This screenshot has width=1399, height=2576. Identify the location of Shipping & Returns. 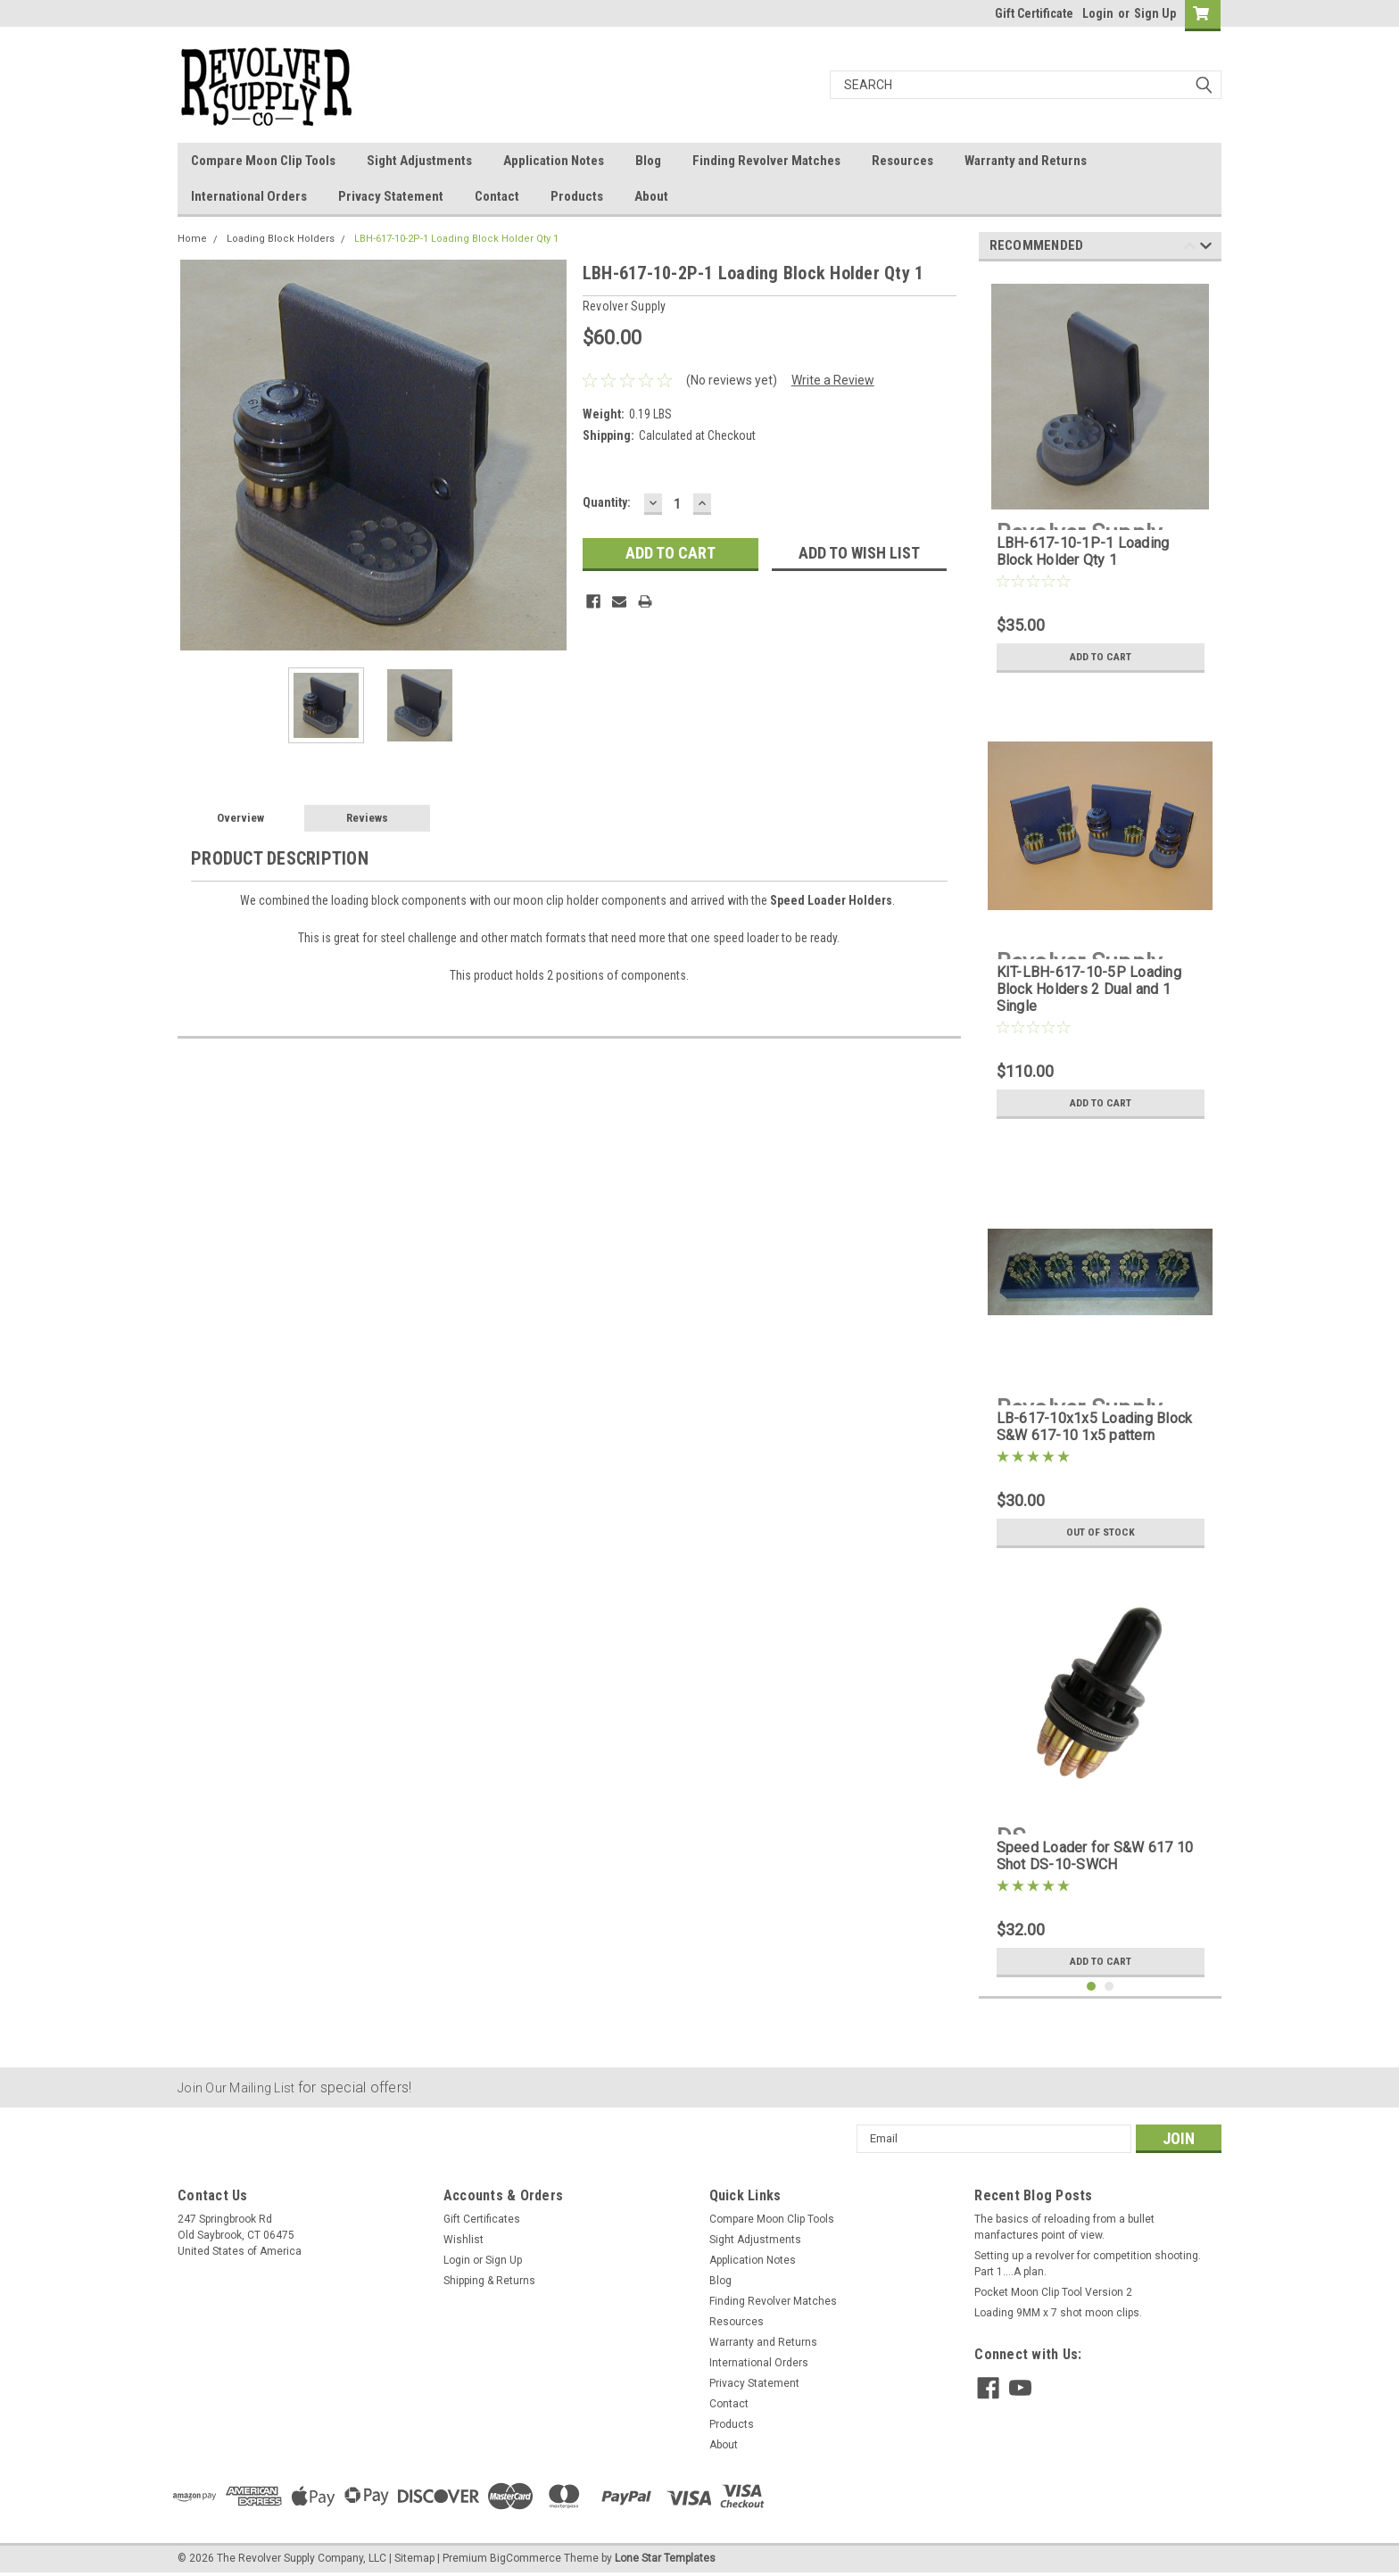
(489, 2280).